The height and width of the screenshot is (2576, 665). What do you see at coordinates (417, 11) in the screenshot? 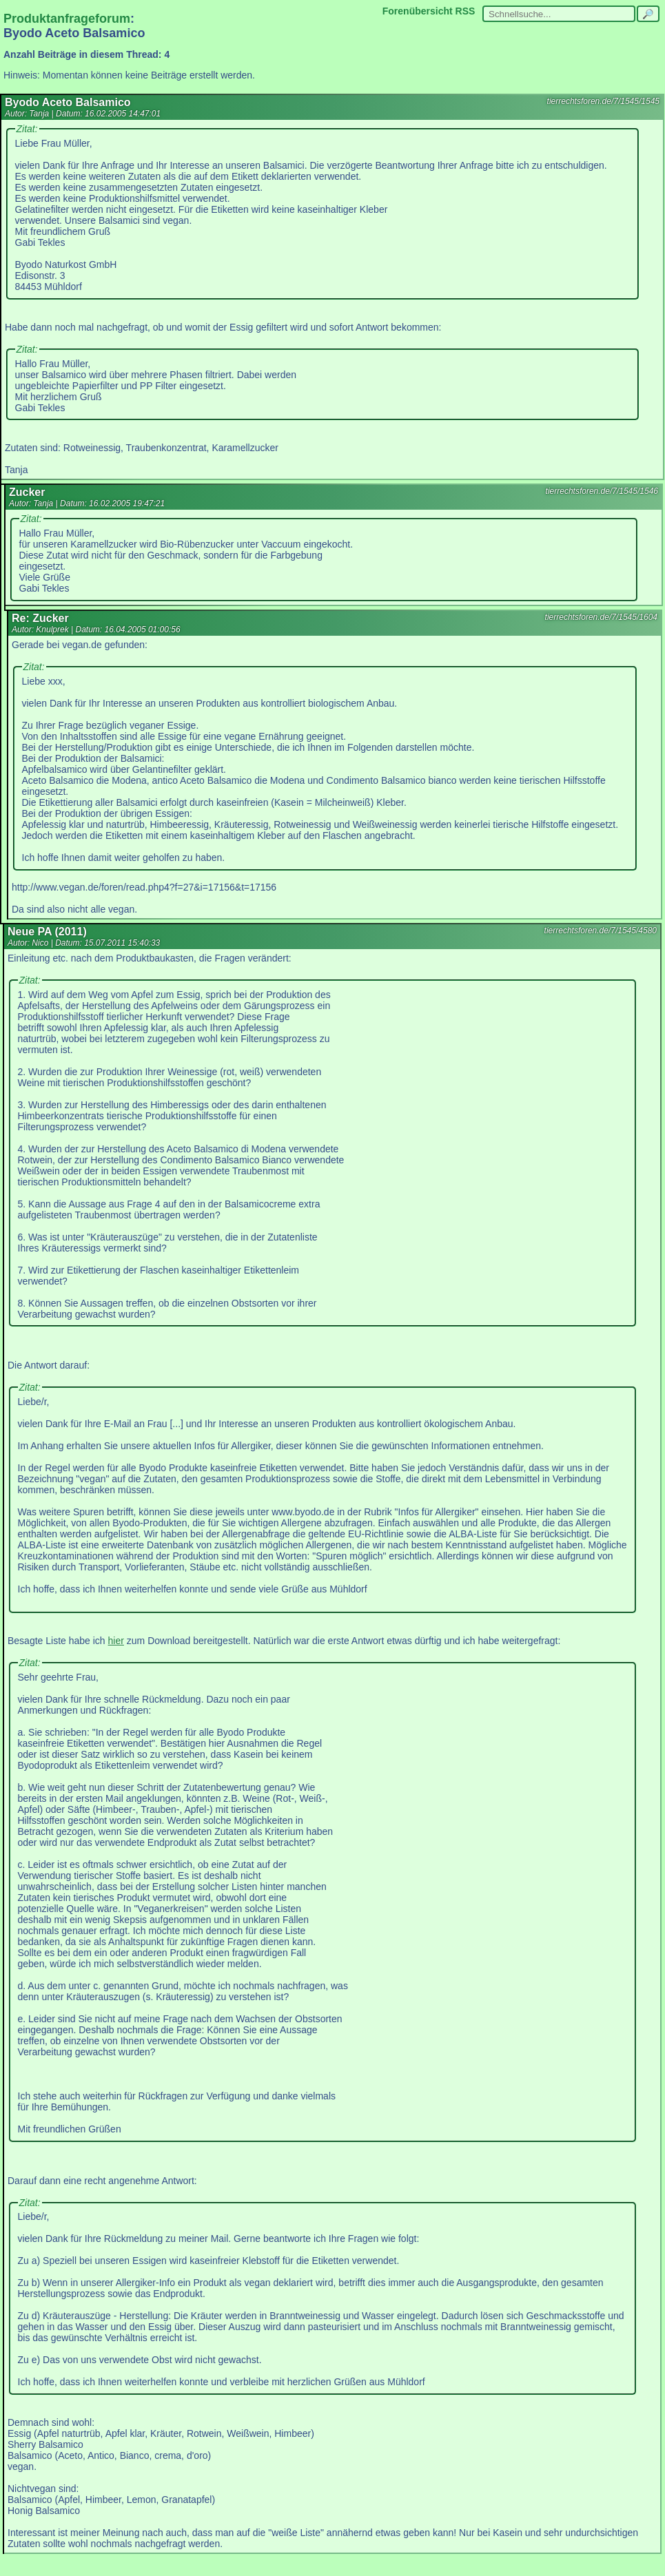
I see `Forenübersicht` at bounding box center [417, 11].